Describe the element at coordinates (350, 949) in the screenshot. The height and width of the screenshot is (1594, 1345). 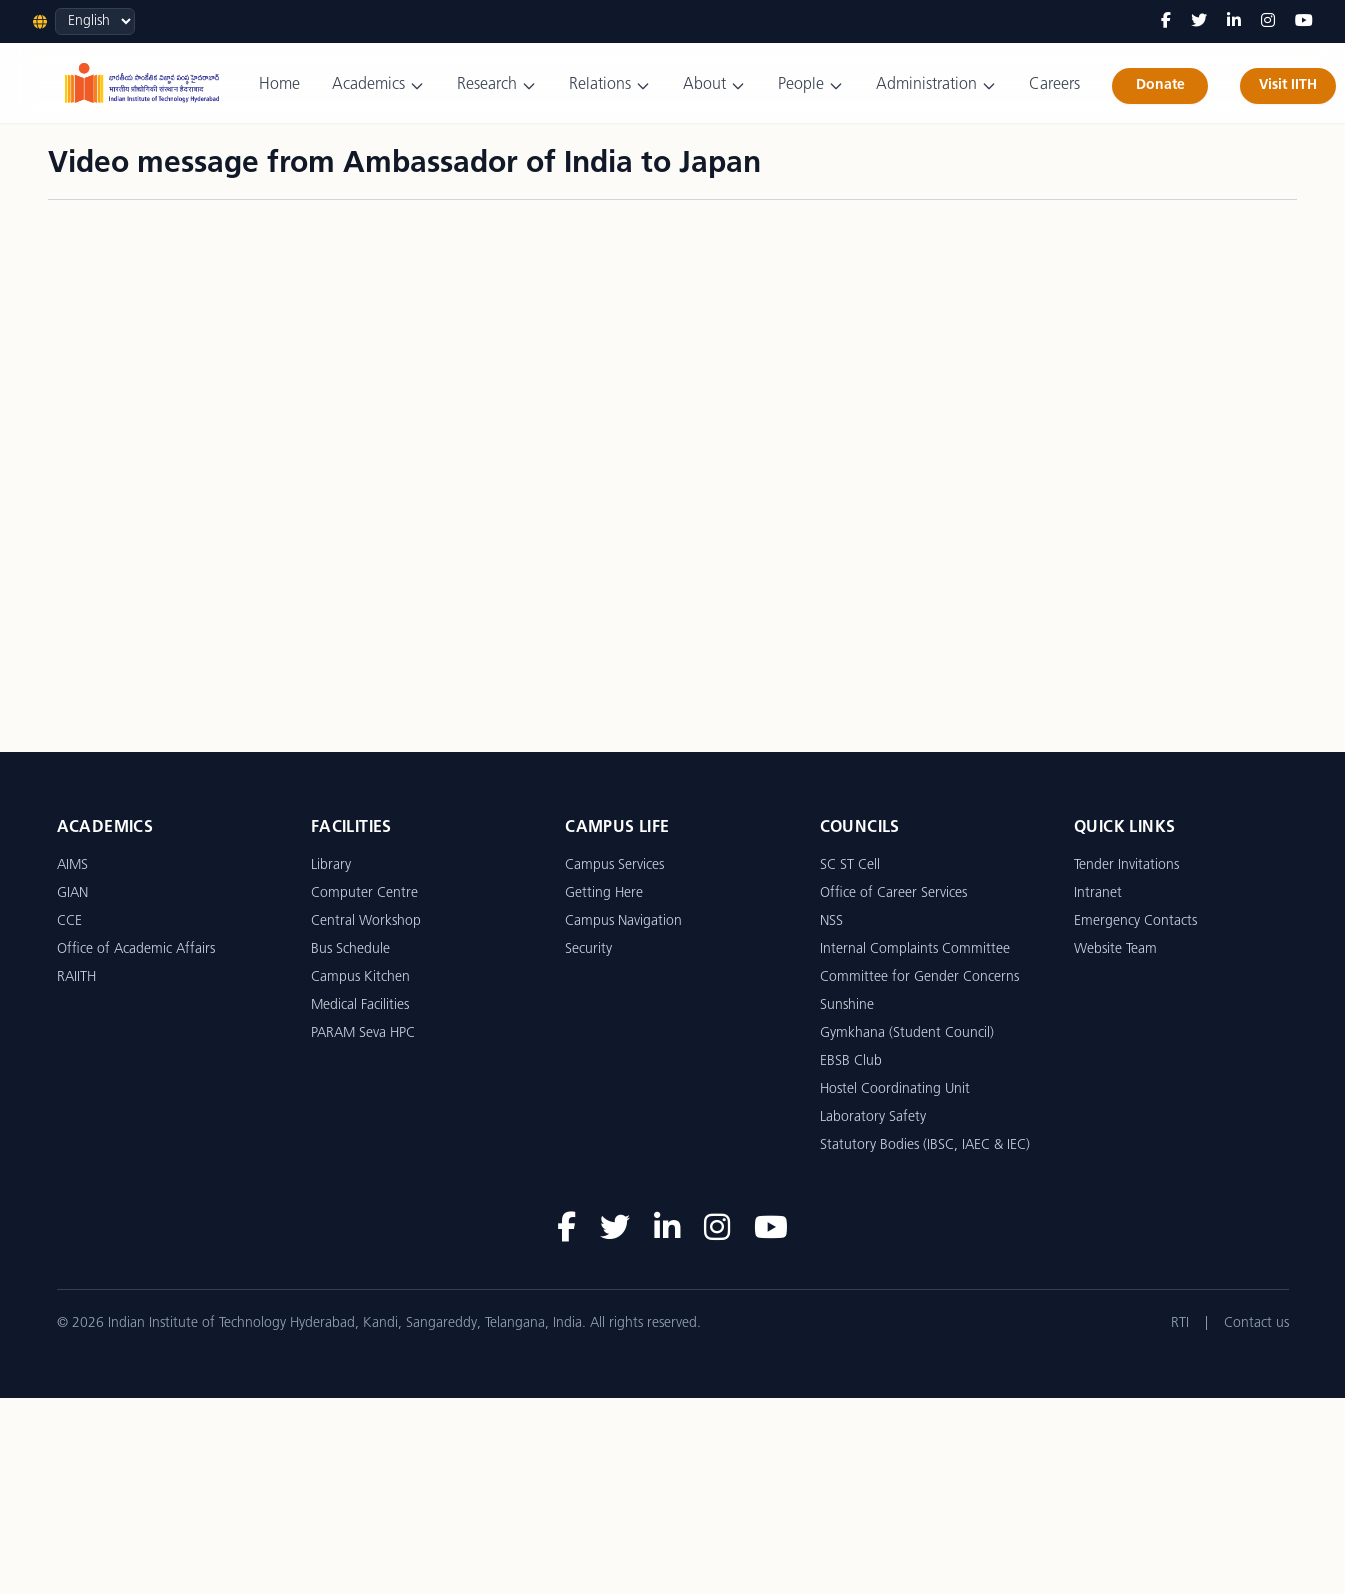
I see `Bus Schedule` at that location.